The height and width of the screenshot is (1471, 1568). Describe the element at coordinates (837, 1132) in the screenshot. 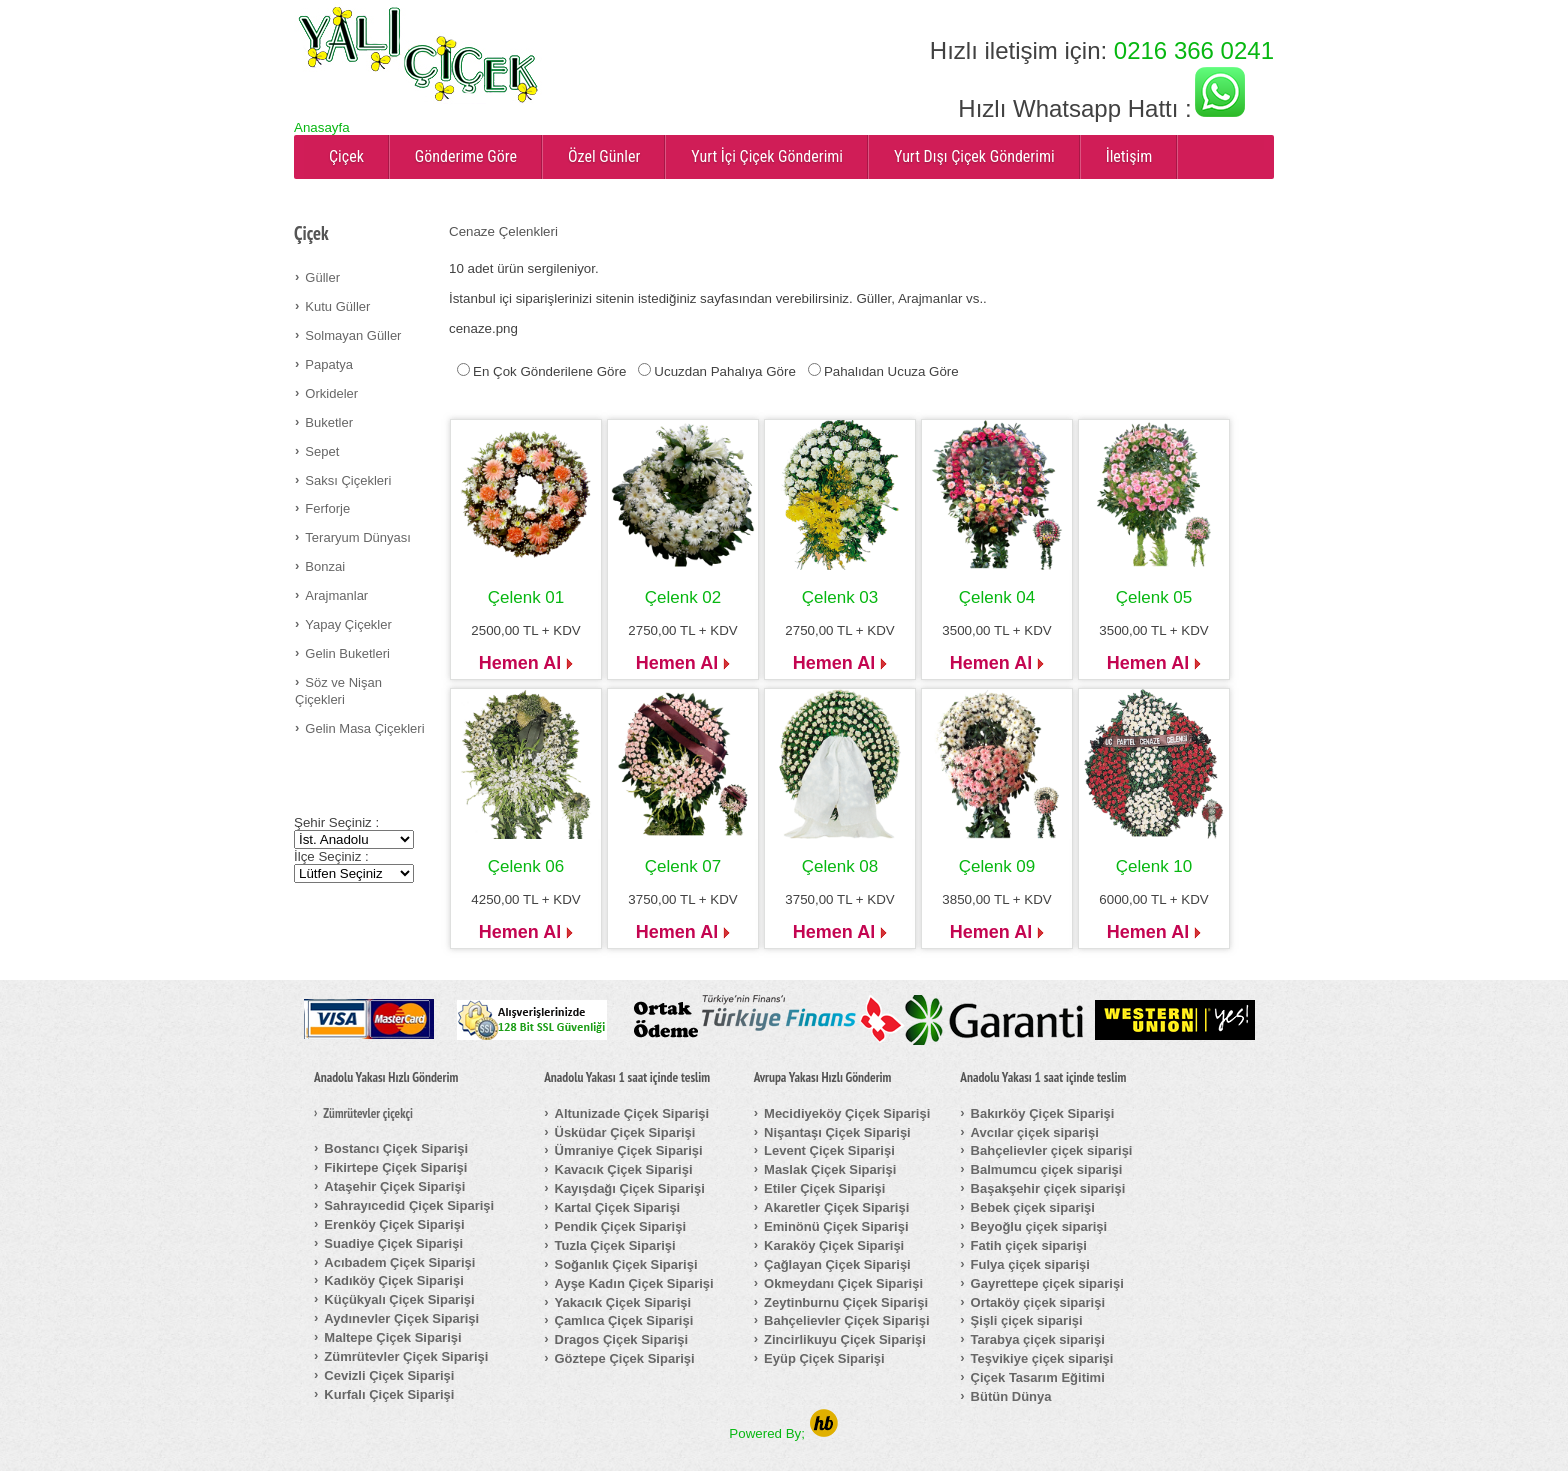

I see `Nişantaşı Çiçek Siparişi` at that location.